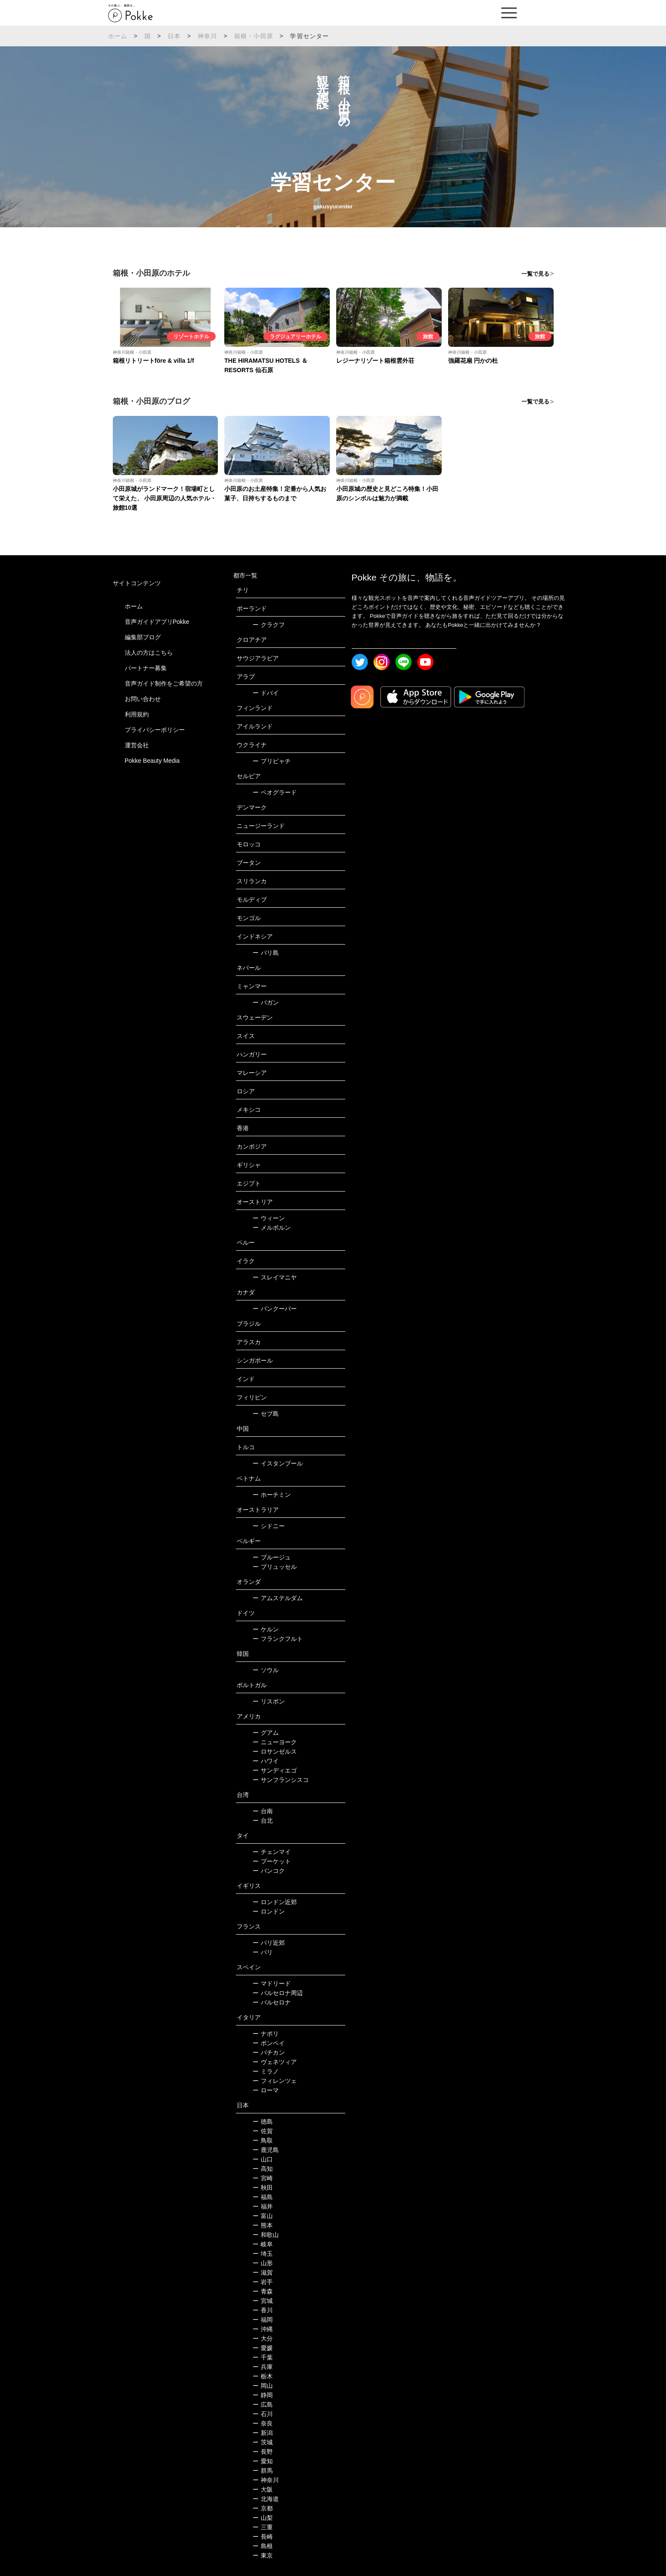 The height and width of the screenshot is (2576, 666). What do you see at coordinates (269, 1526) in the screenshot?
I see `シドニー` at bounding box center [269, 1526].